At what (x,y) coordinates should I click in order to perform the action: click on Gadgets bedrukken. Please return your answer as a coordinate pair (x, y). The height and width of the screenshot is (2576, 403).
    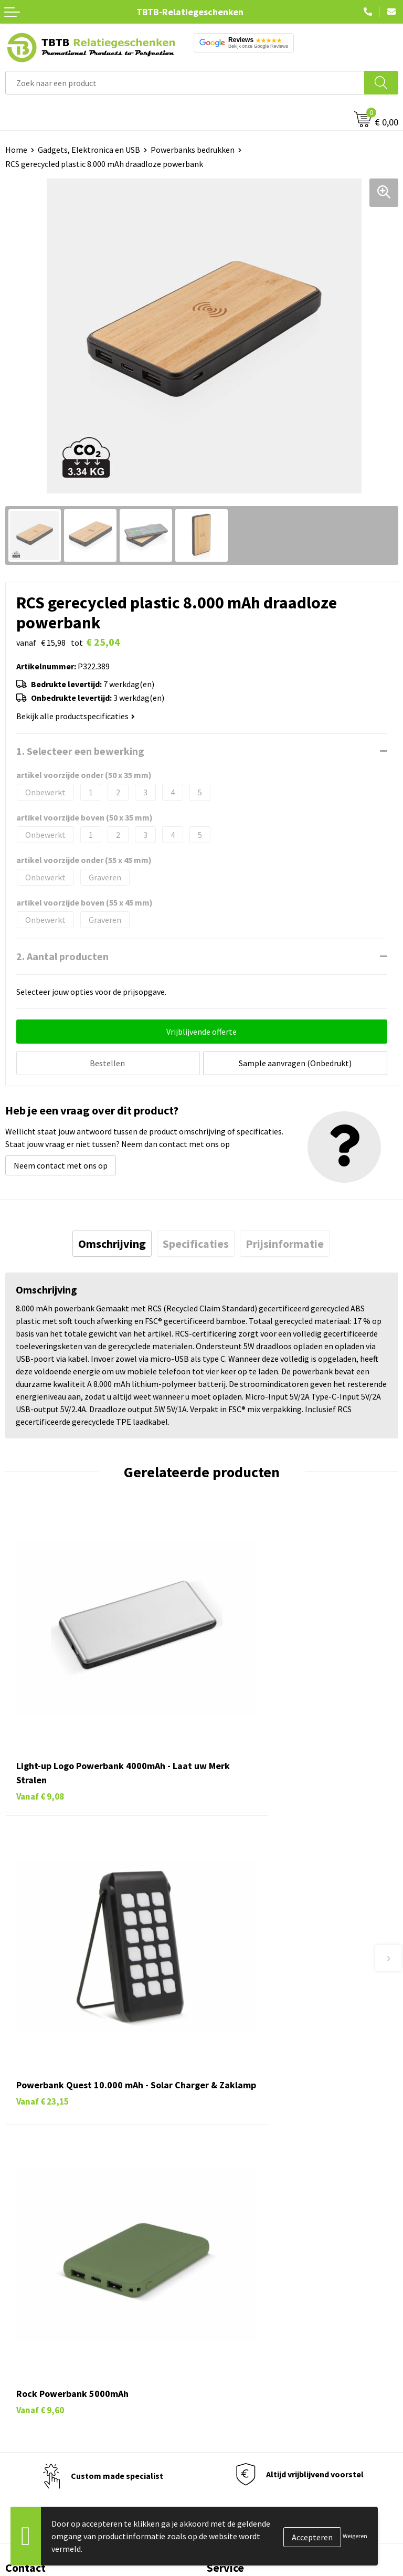
    Looking at the image, I should click on (40, 2359).